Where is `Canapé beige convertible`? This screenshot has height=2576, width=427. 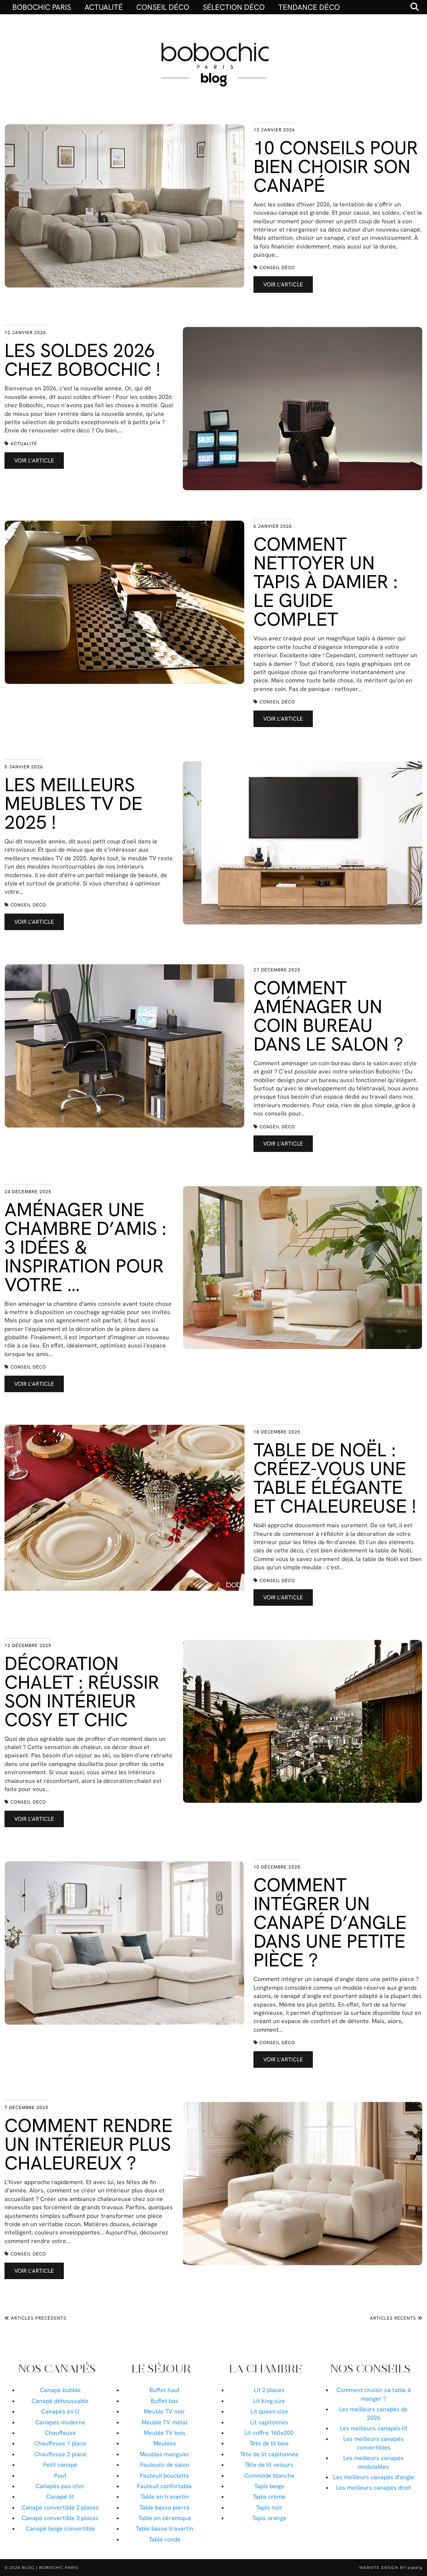
Canapé beige convertible is located at coordinates (60, 2528).